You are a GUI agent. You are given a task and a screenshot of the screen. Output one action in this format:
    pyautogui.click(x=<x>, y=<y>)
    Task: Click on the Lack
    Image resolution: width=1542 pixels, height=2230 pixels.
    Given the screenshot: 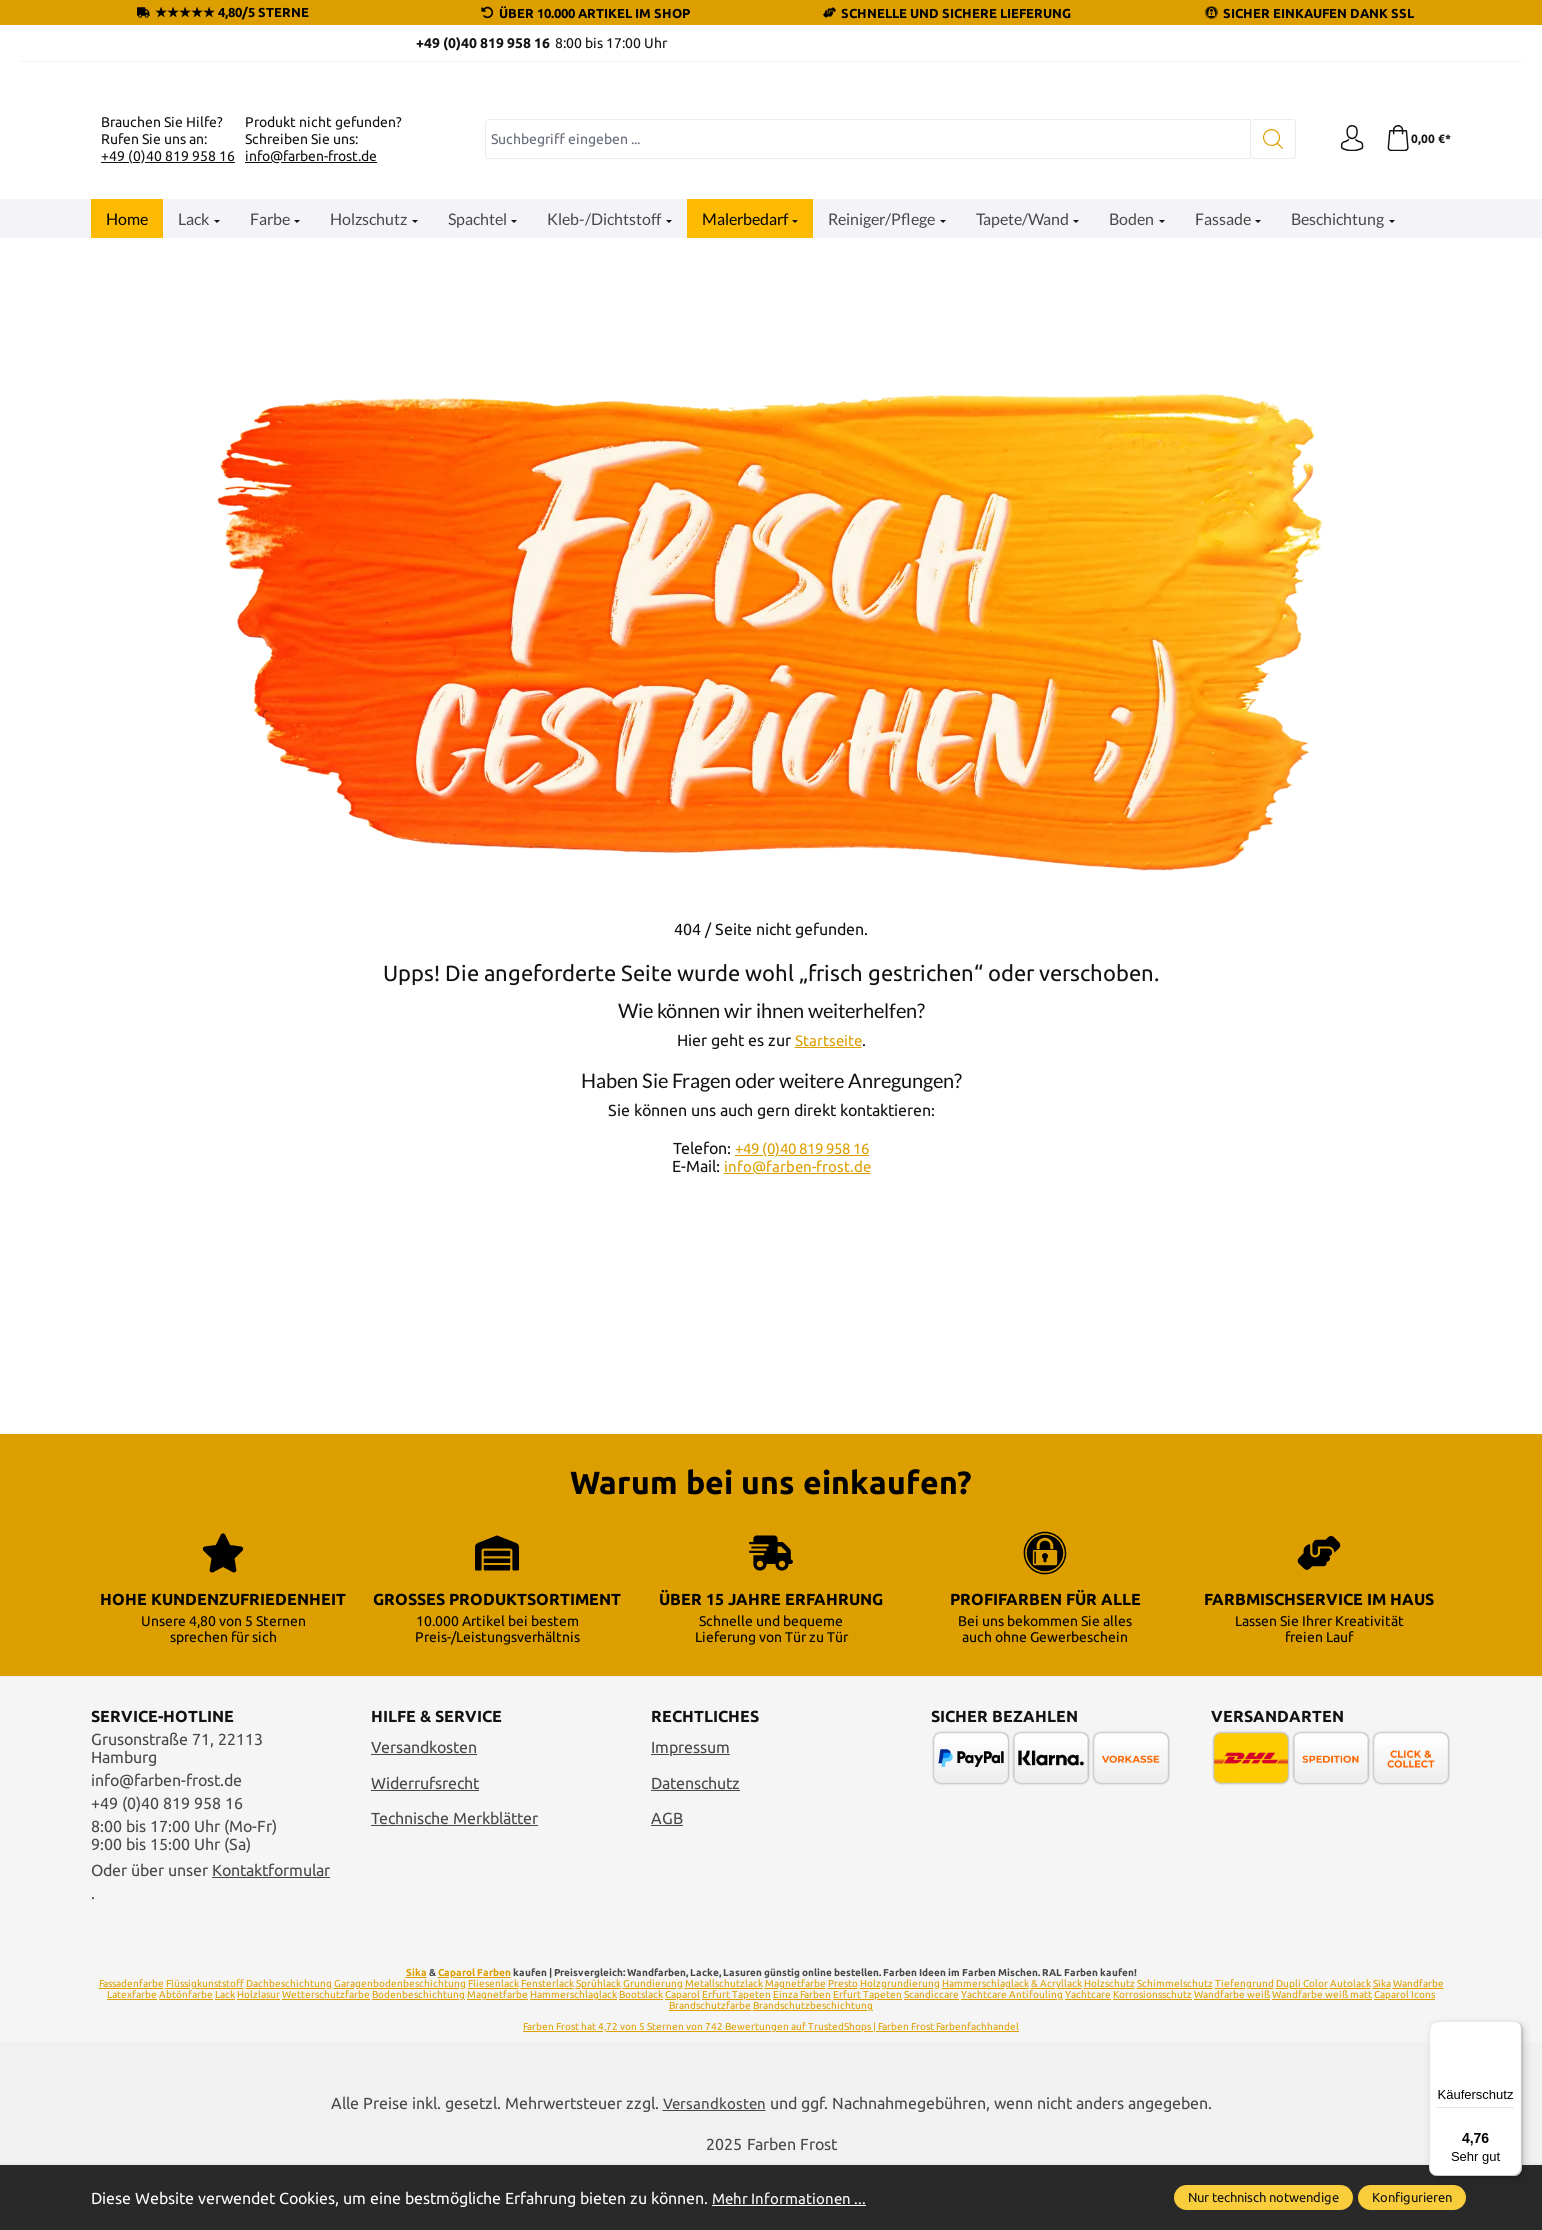 What is the action you would take?
    pyautogui.click(x=225, y=2148)
    